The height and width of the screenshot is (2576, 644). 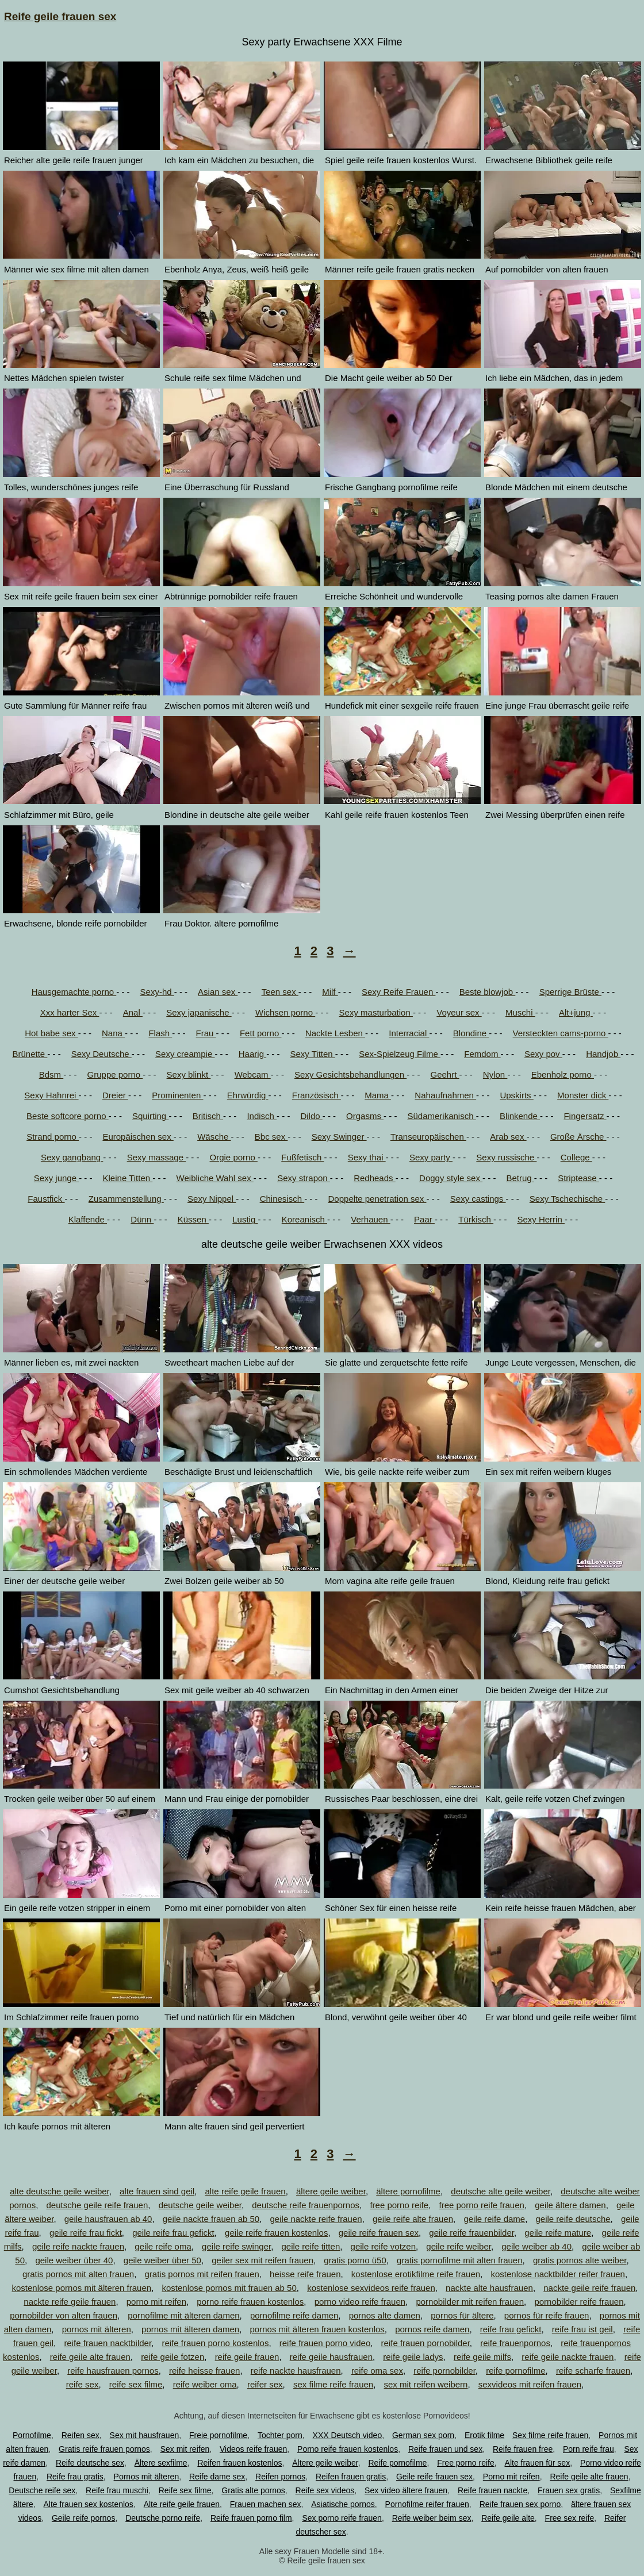 I want to click on Sexy Reife Frauen, so click(x=398, y=992).